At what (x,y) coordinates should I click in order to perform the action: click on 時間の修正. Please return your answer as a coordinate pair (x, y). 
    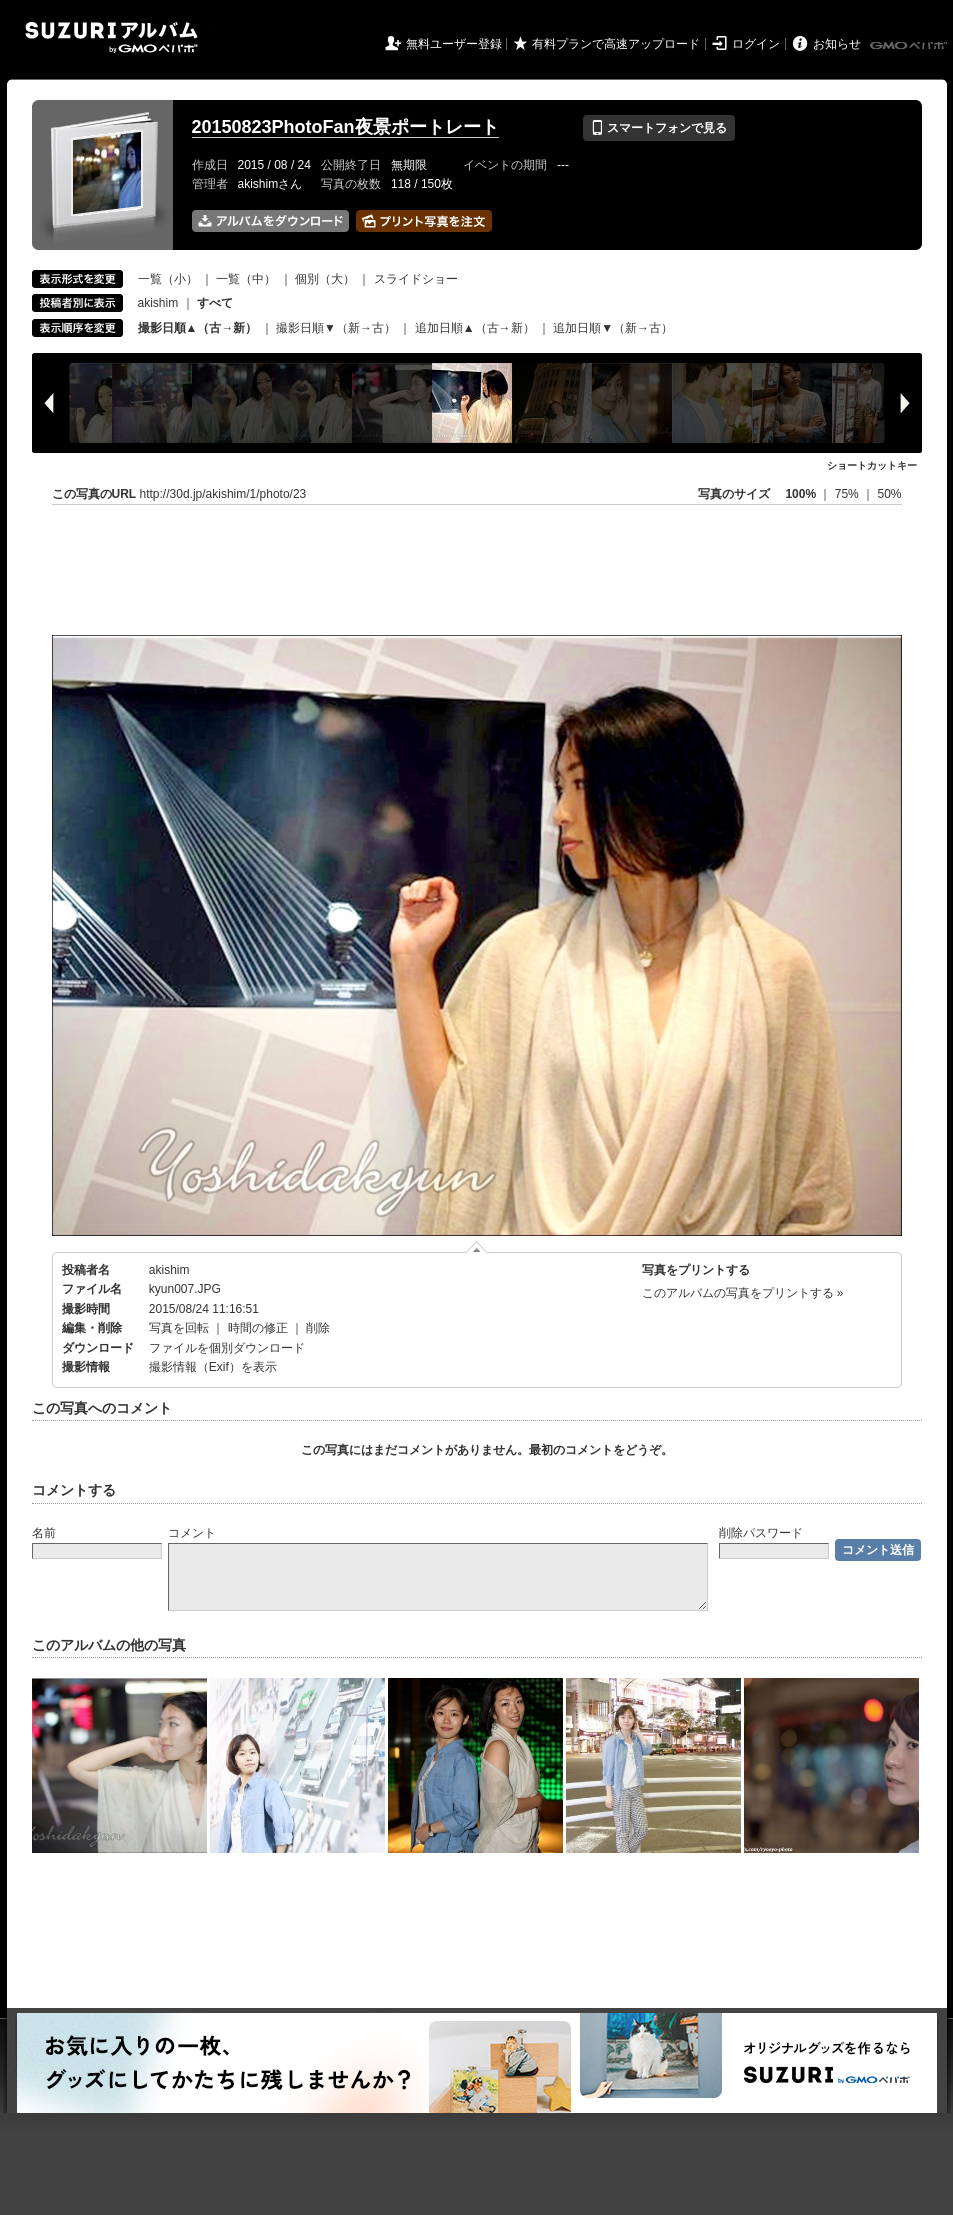
    Looking at the image, I should click on (258, 1328).